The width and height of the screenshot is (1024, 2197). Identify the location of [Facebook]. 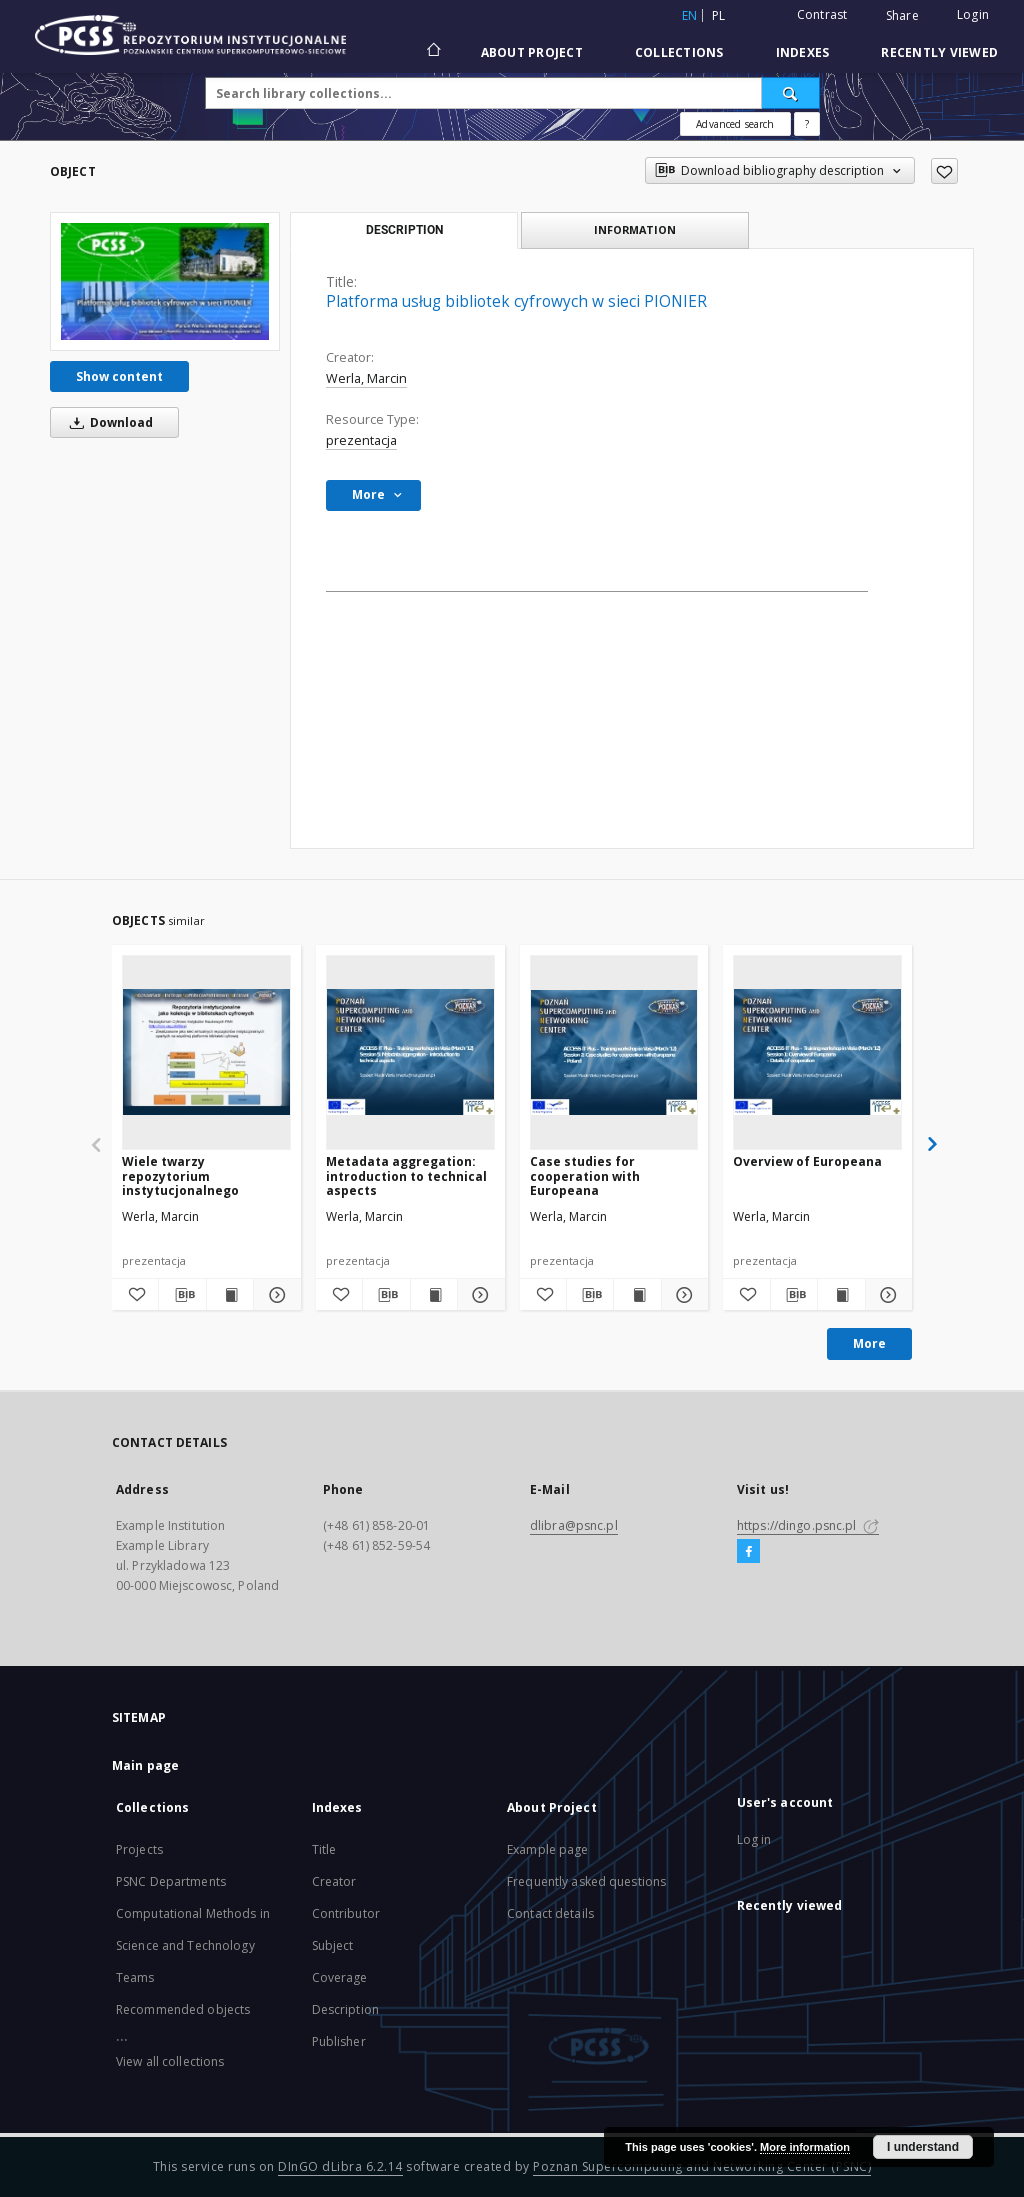
(748, 1552).